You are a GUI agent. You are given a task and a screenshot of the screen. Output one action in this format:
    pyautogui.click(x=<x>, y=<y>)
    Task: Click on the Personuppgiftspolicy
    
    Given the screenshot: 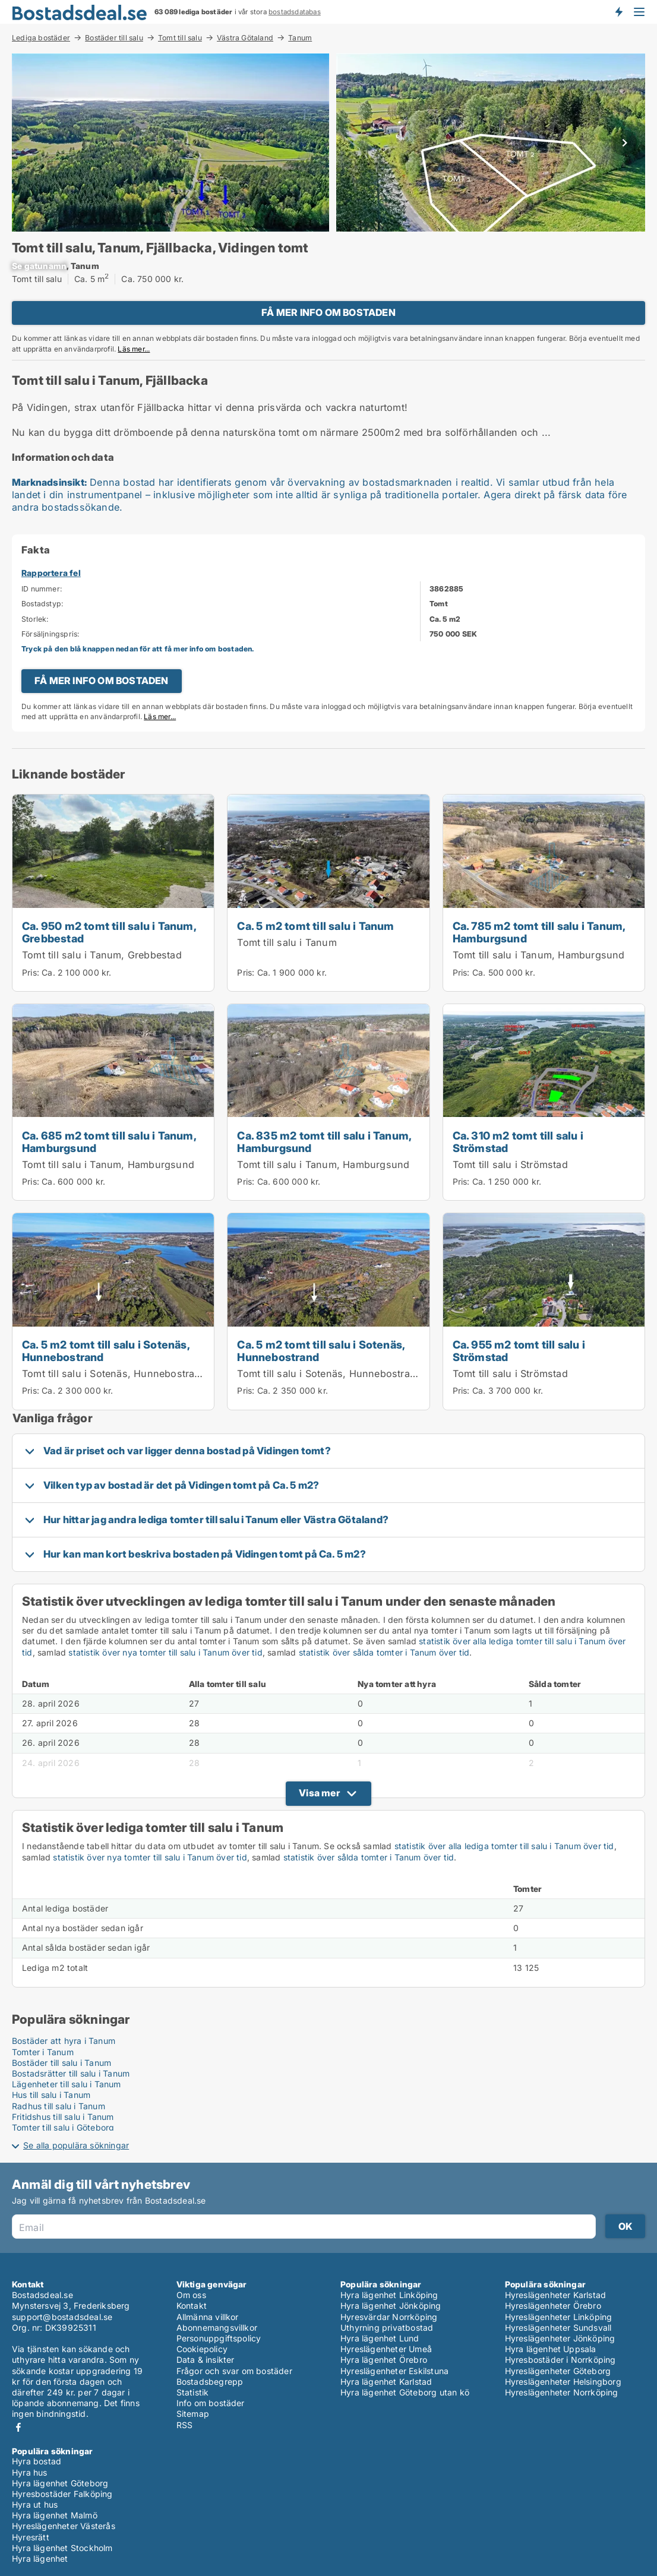 What is the action you would take?
    pyautogui.click(x=218, y=2338)
    